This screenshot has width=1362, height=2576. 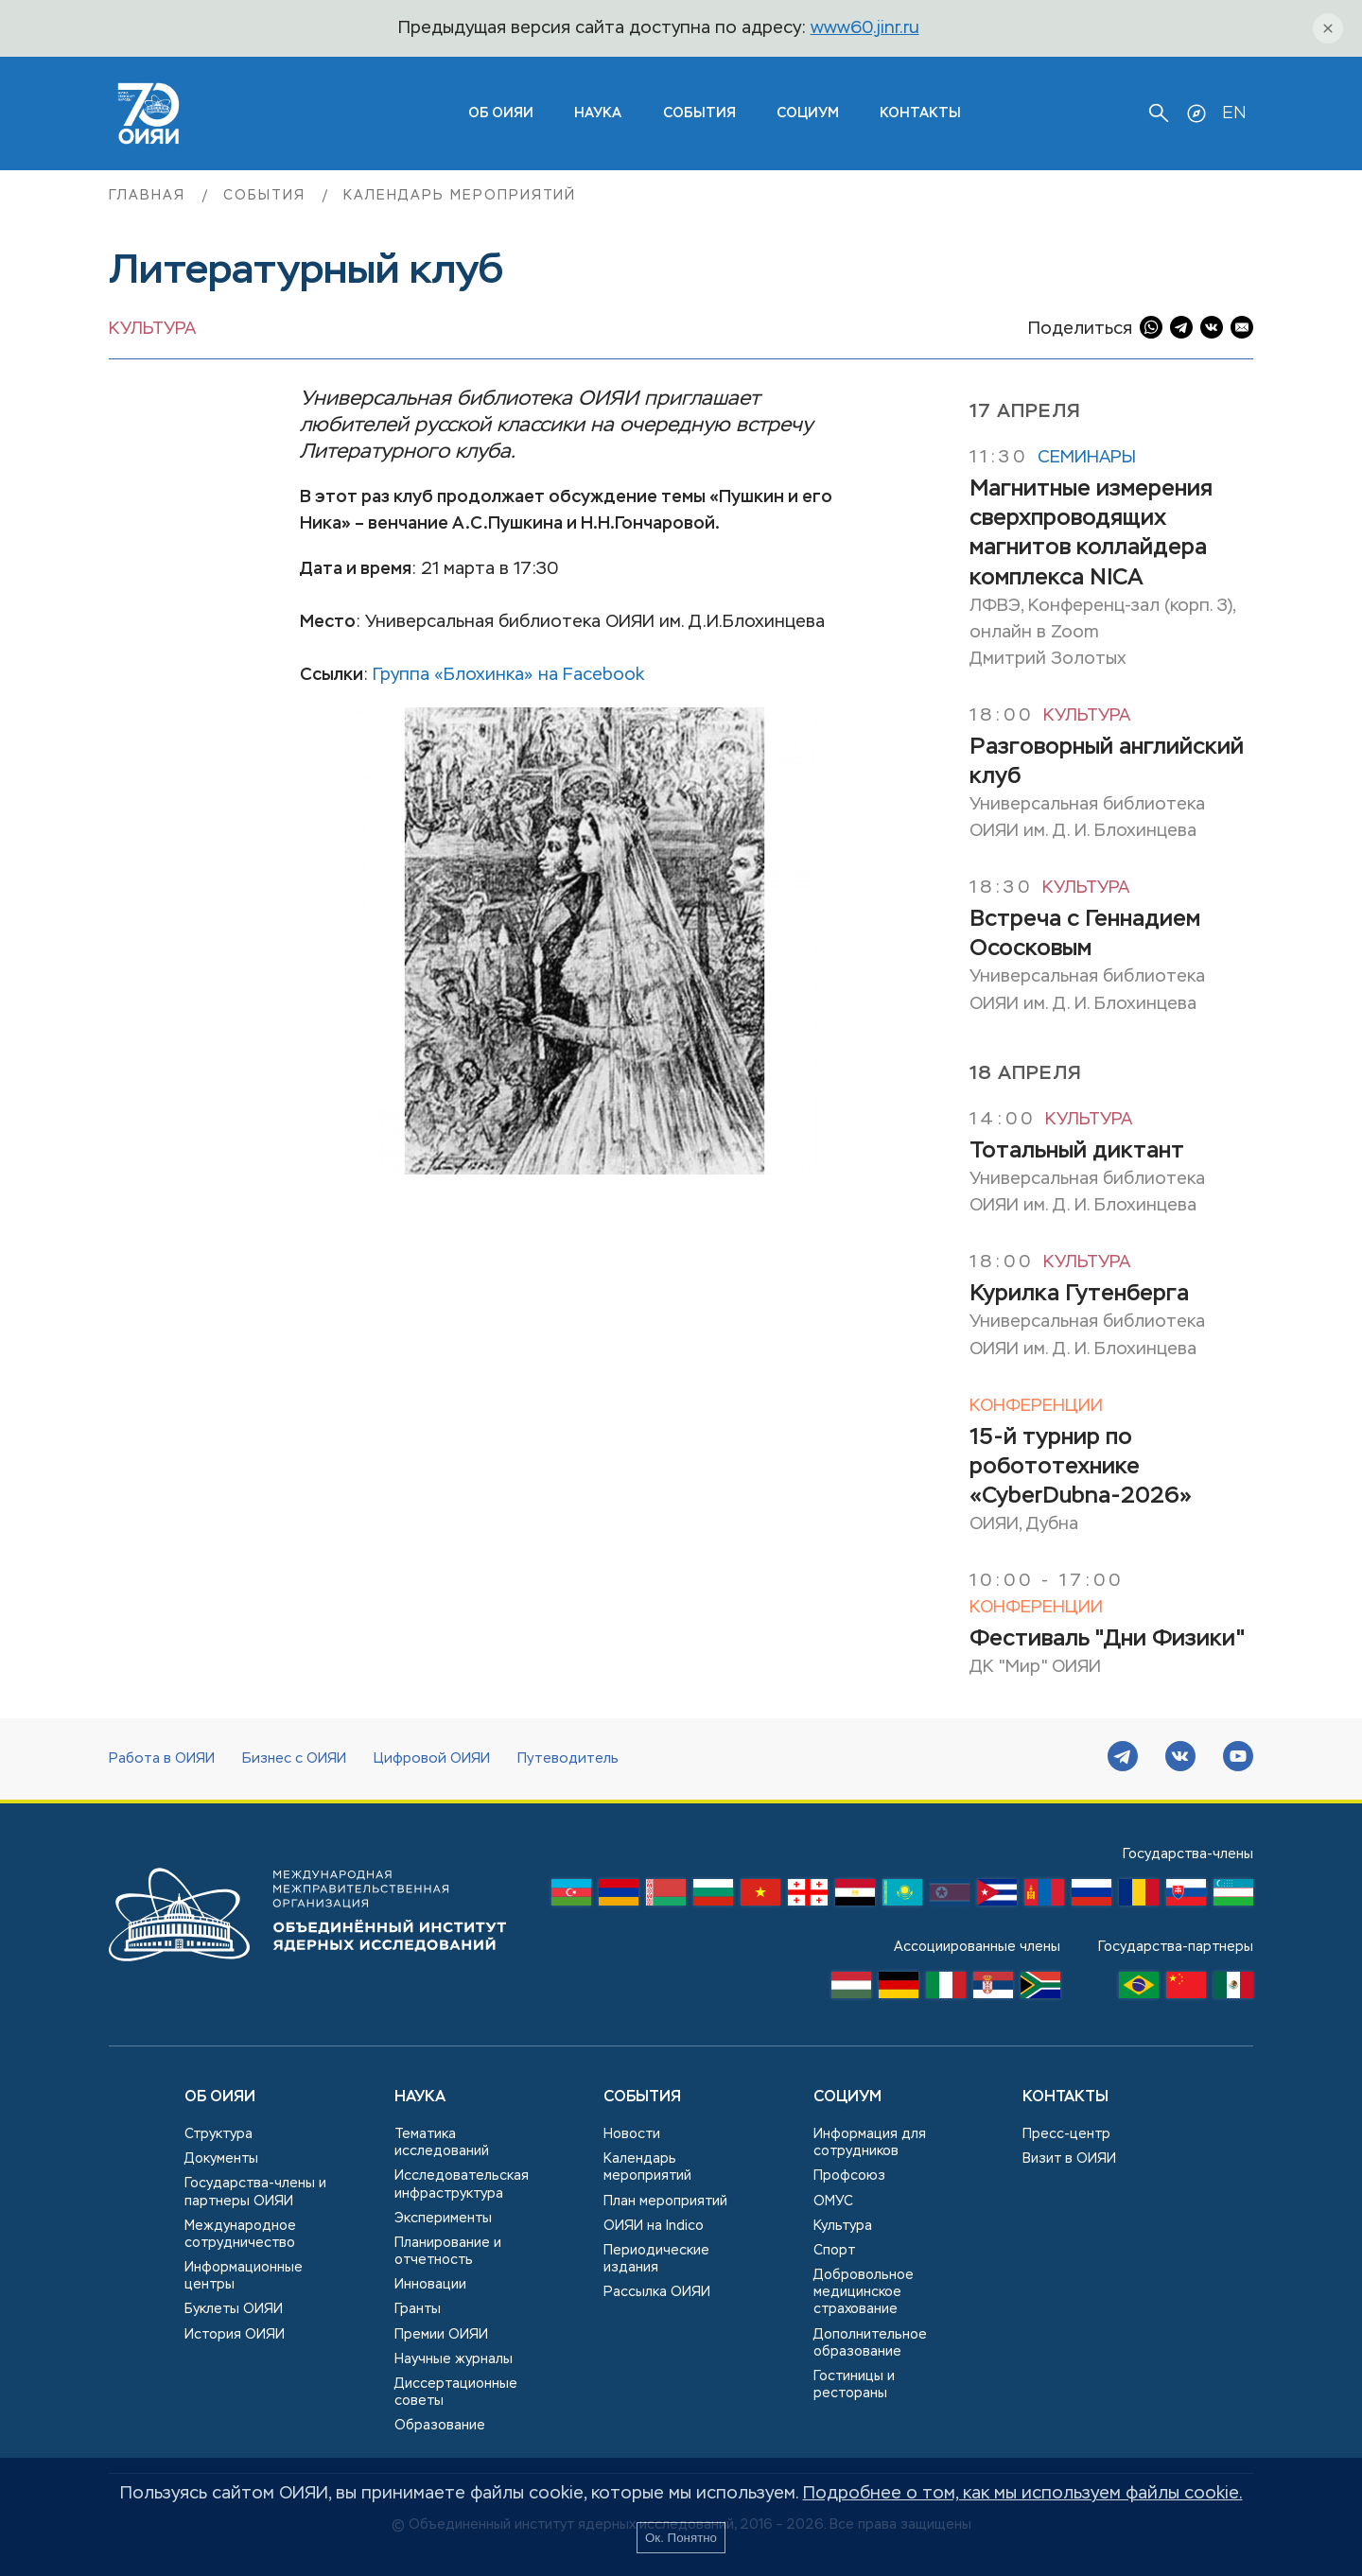 I want to click on Международное сотрудничество, so click(x=240, y=2234).